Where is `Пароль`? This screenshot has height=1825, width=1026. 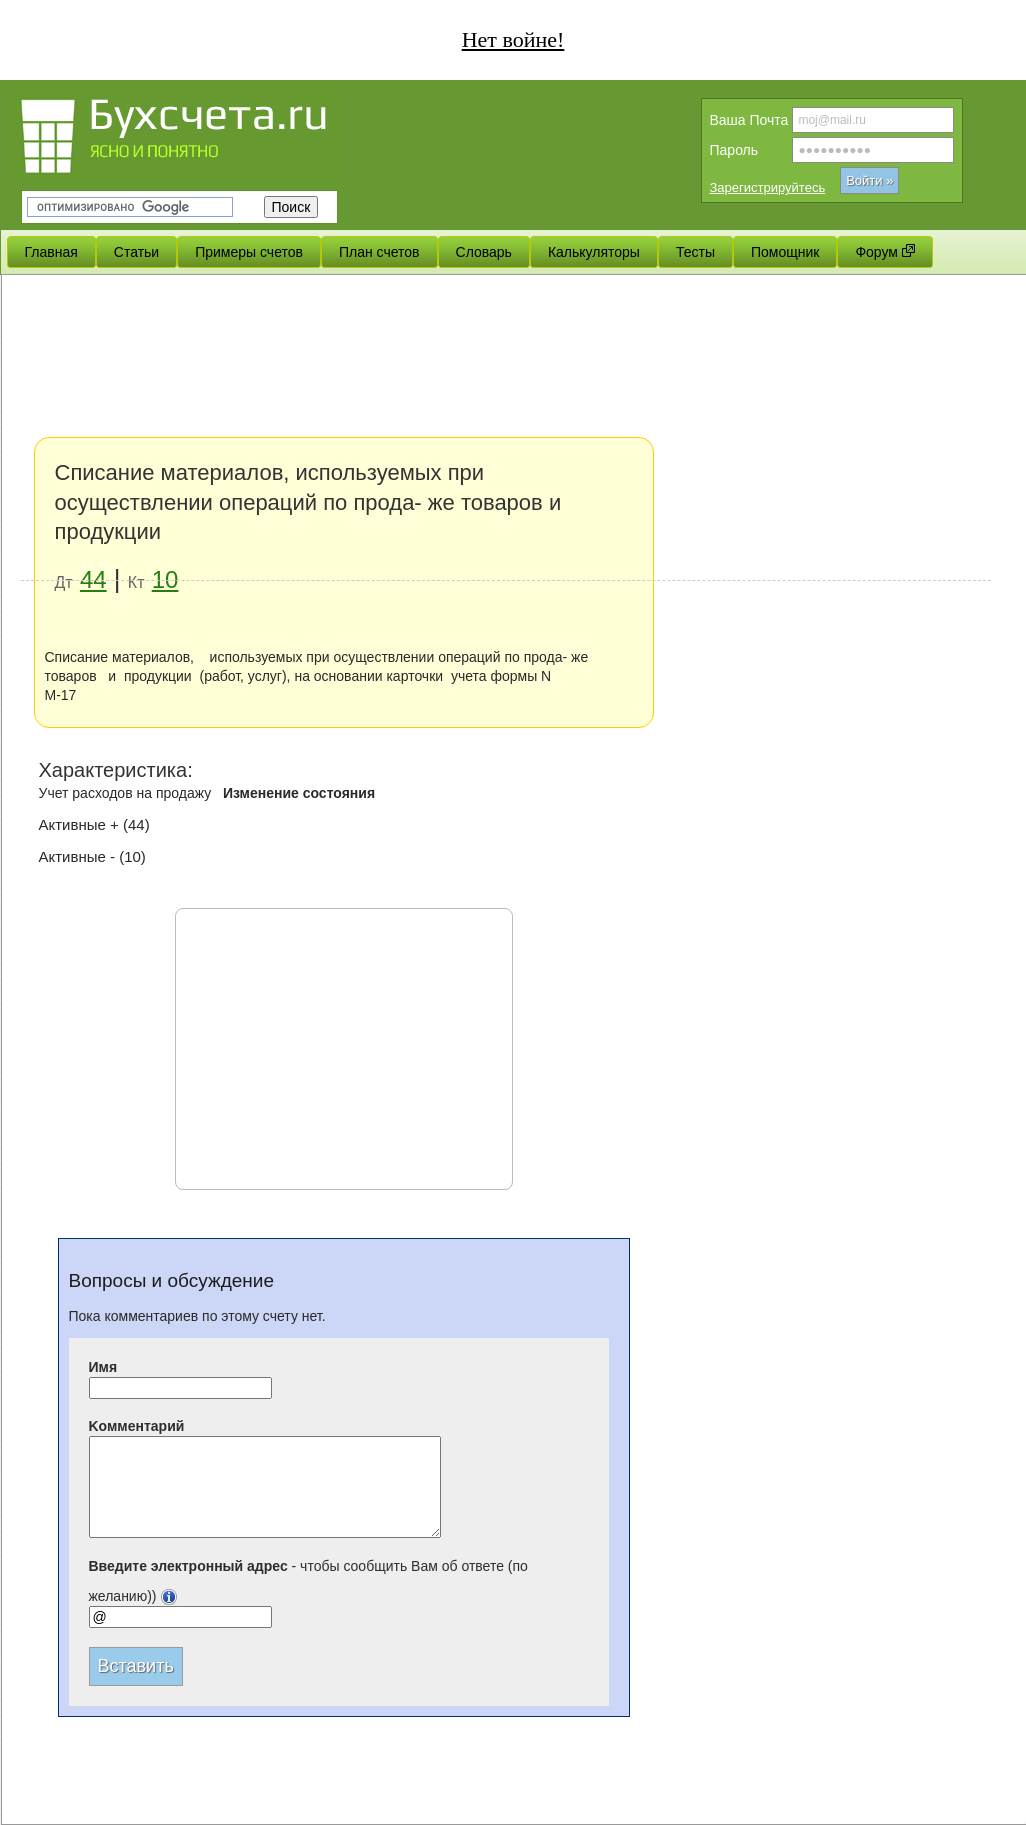 Пароль is located at coordinates (734, 150).